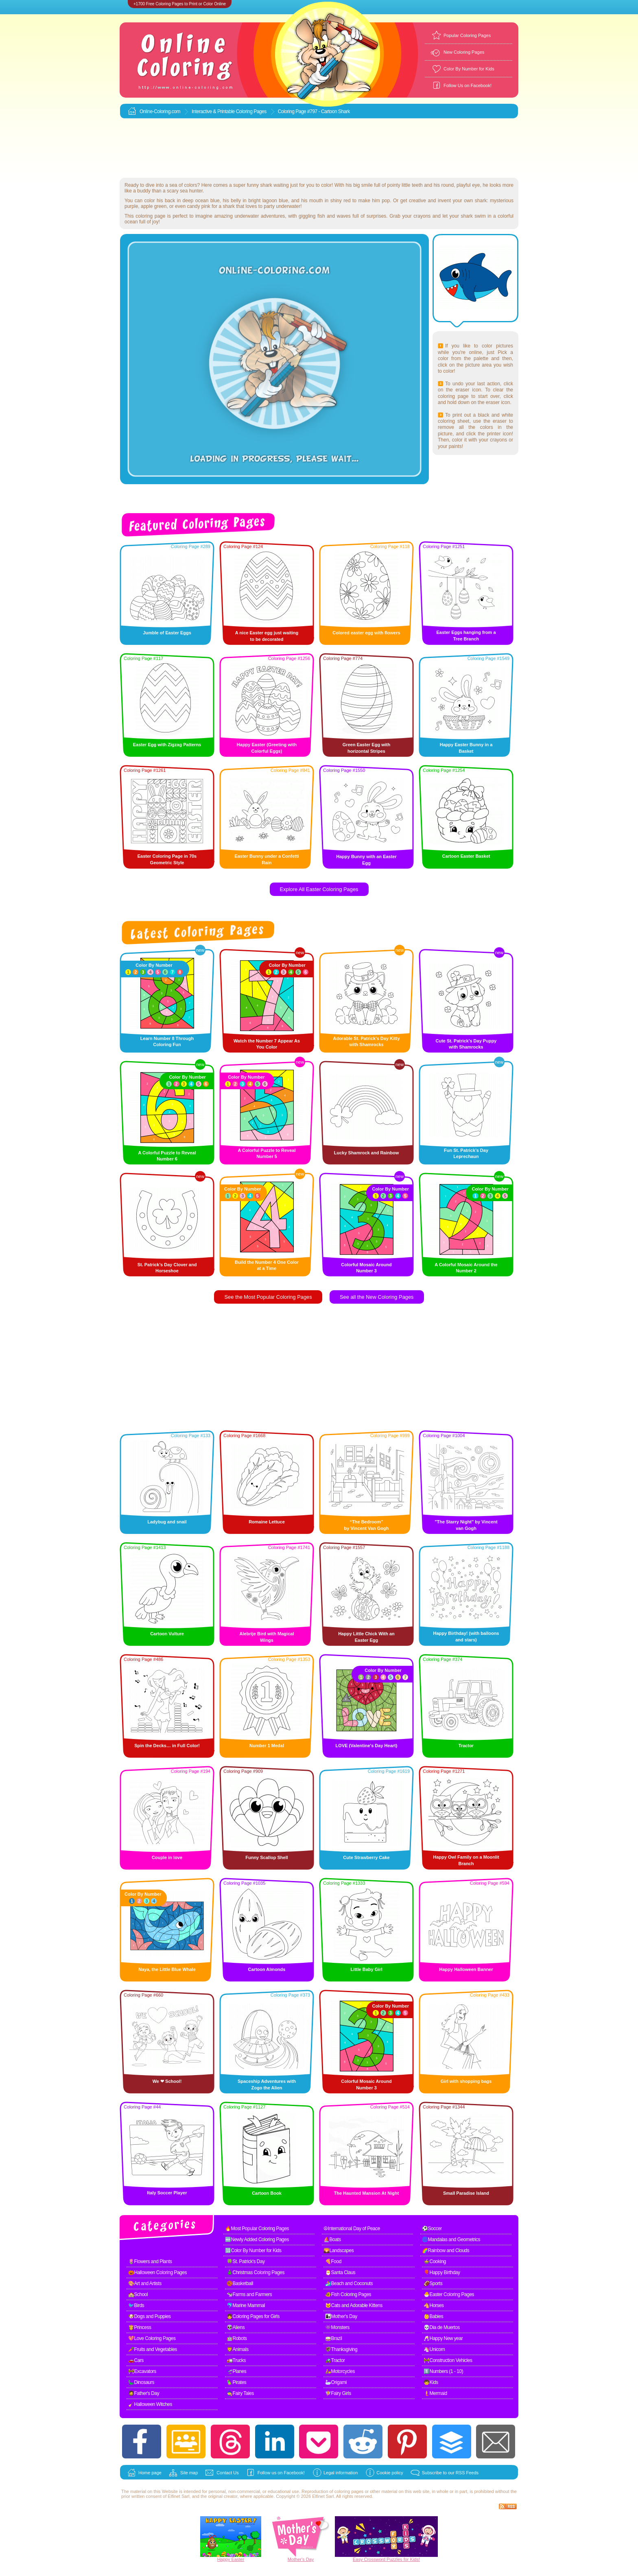 The image size is (638, 2576). I want to click on 🧒Kids, so click(431, 2382).